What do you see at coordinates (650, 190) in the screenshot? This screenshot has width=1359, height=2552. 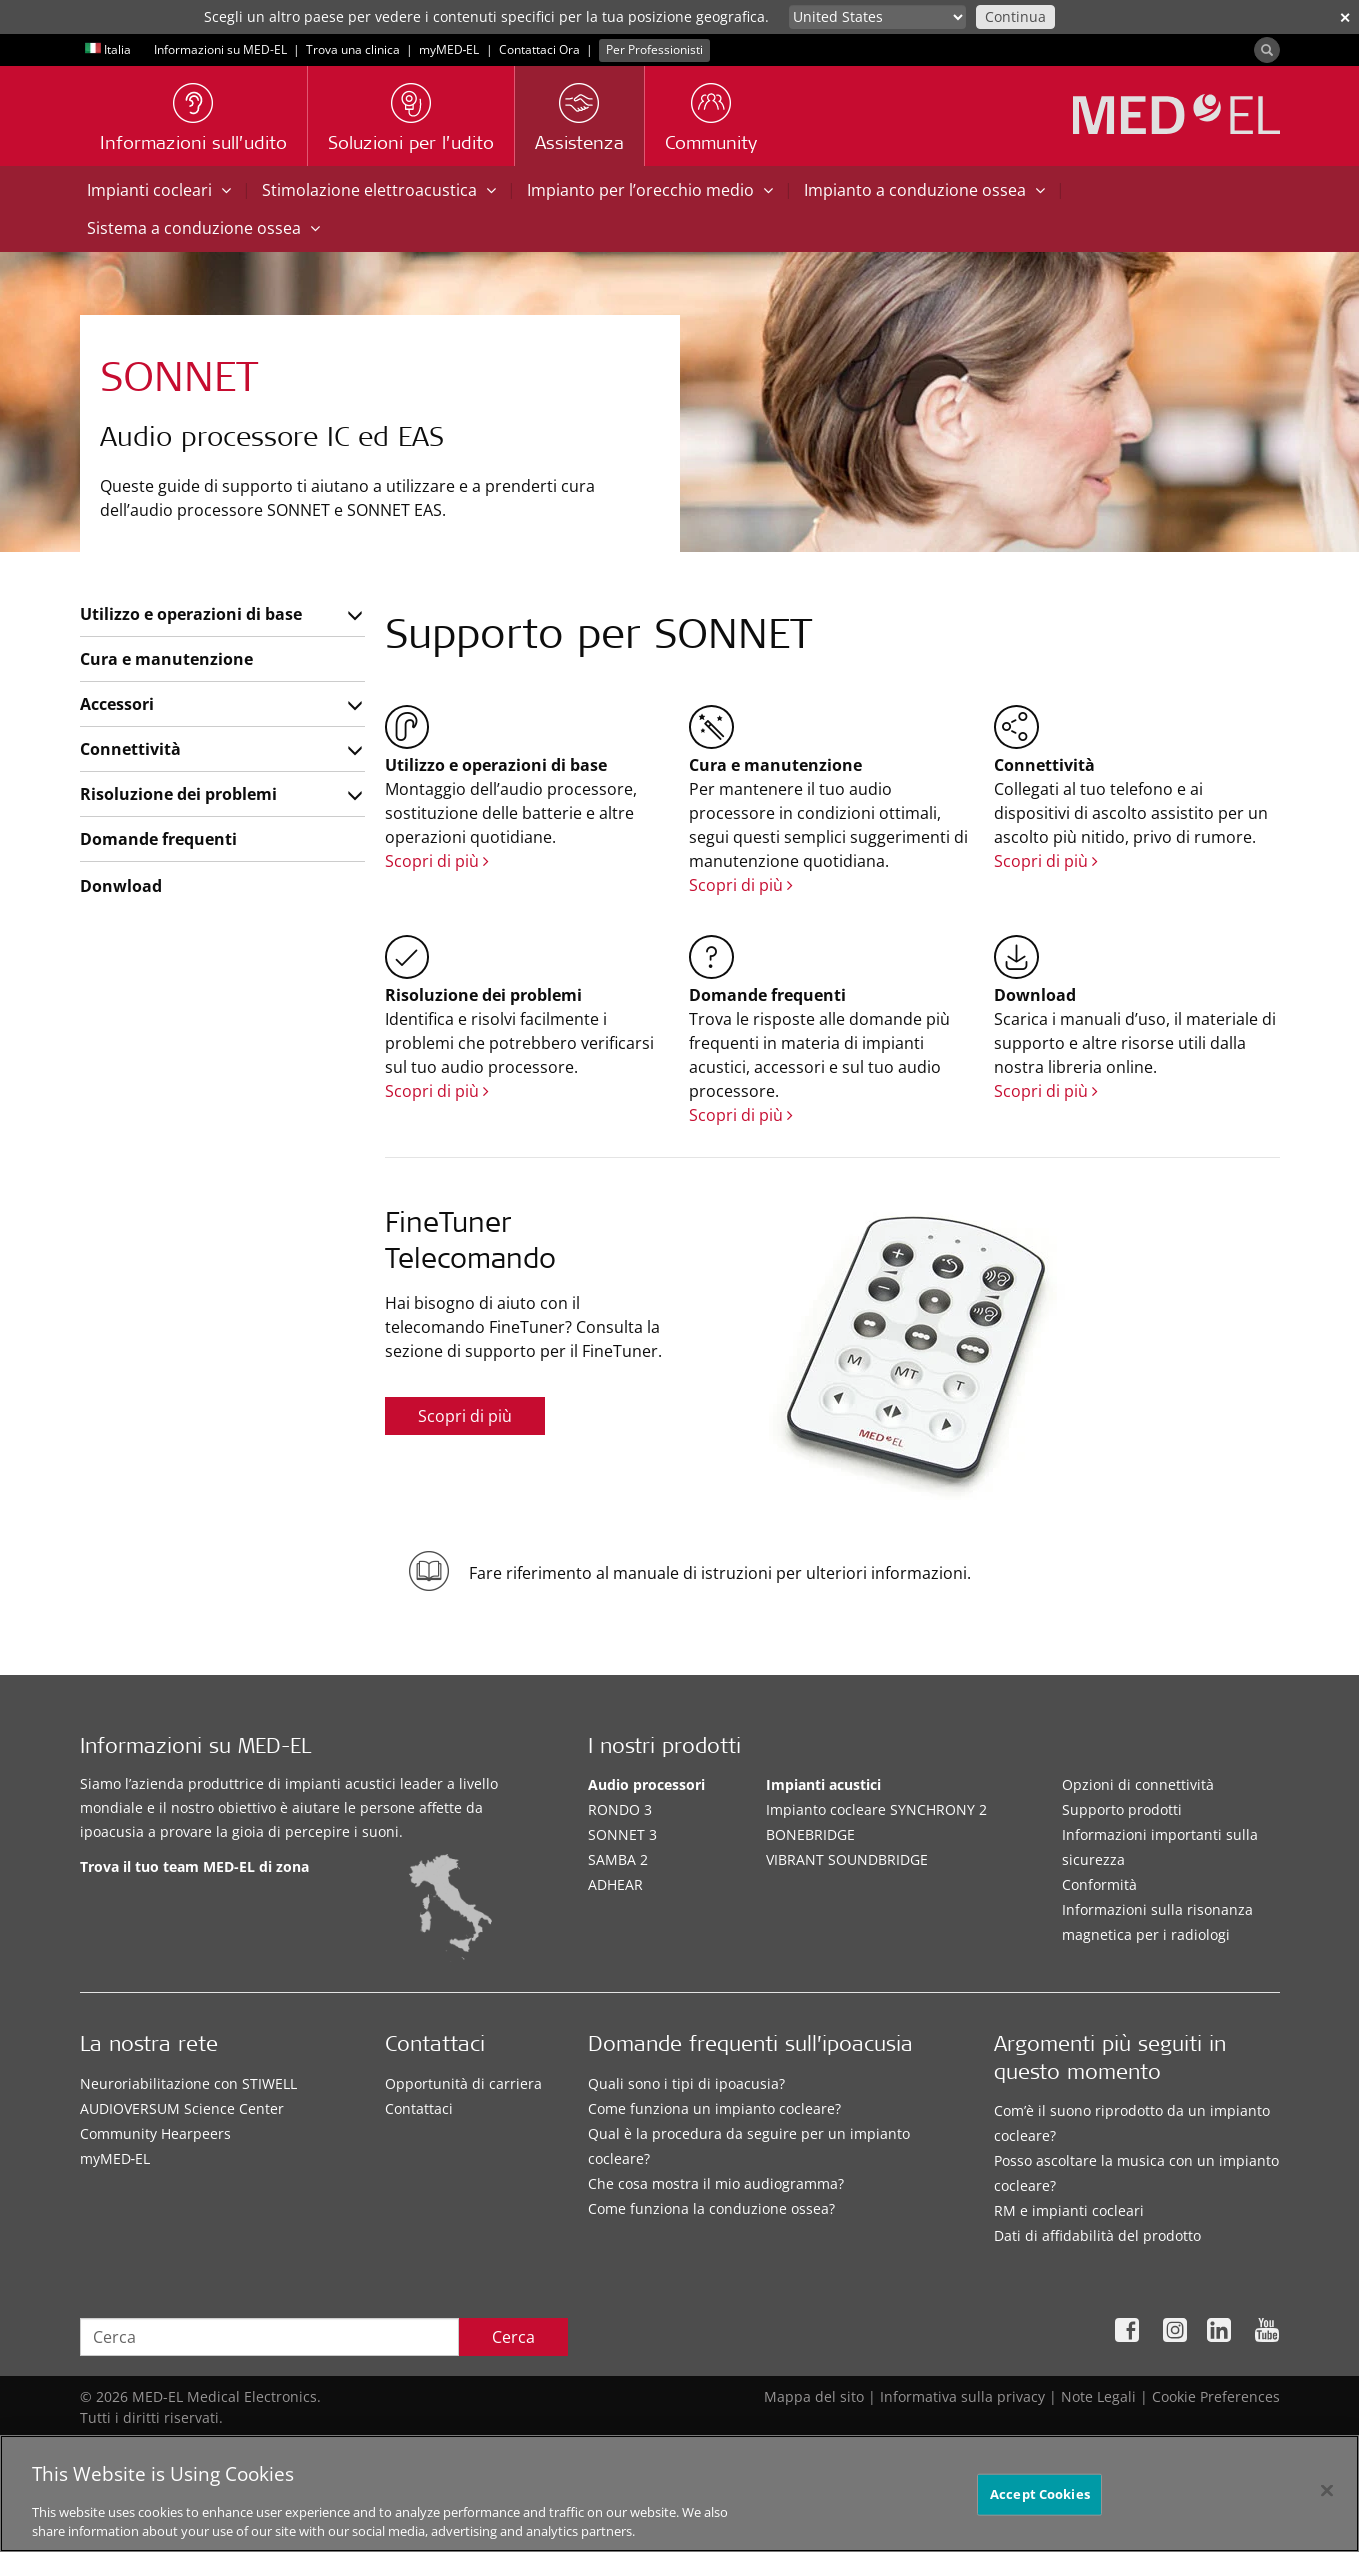 I see `Impianto per l’orecchio medio` at bounding box center [650, 190].